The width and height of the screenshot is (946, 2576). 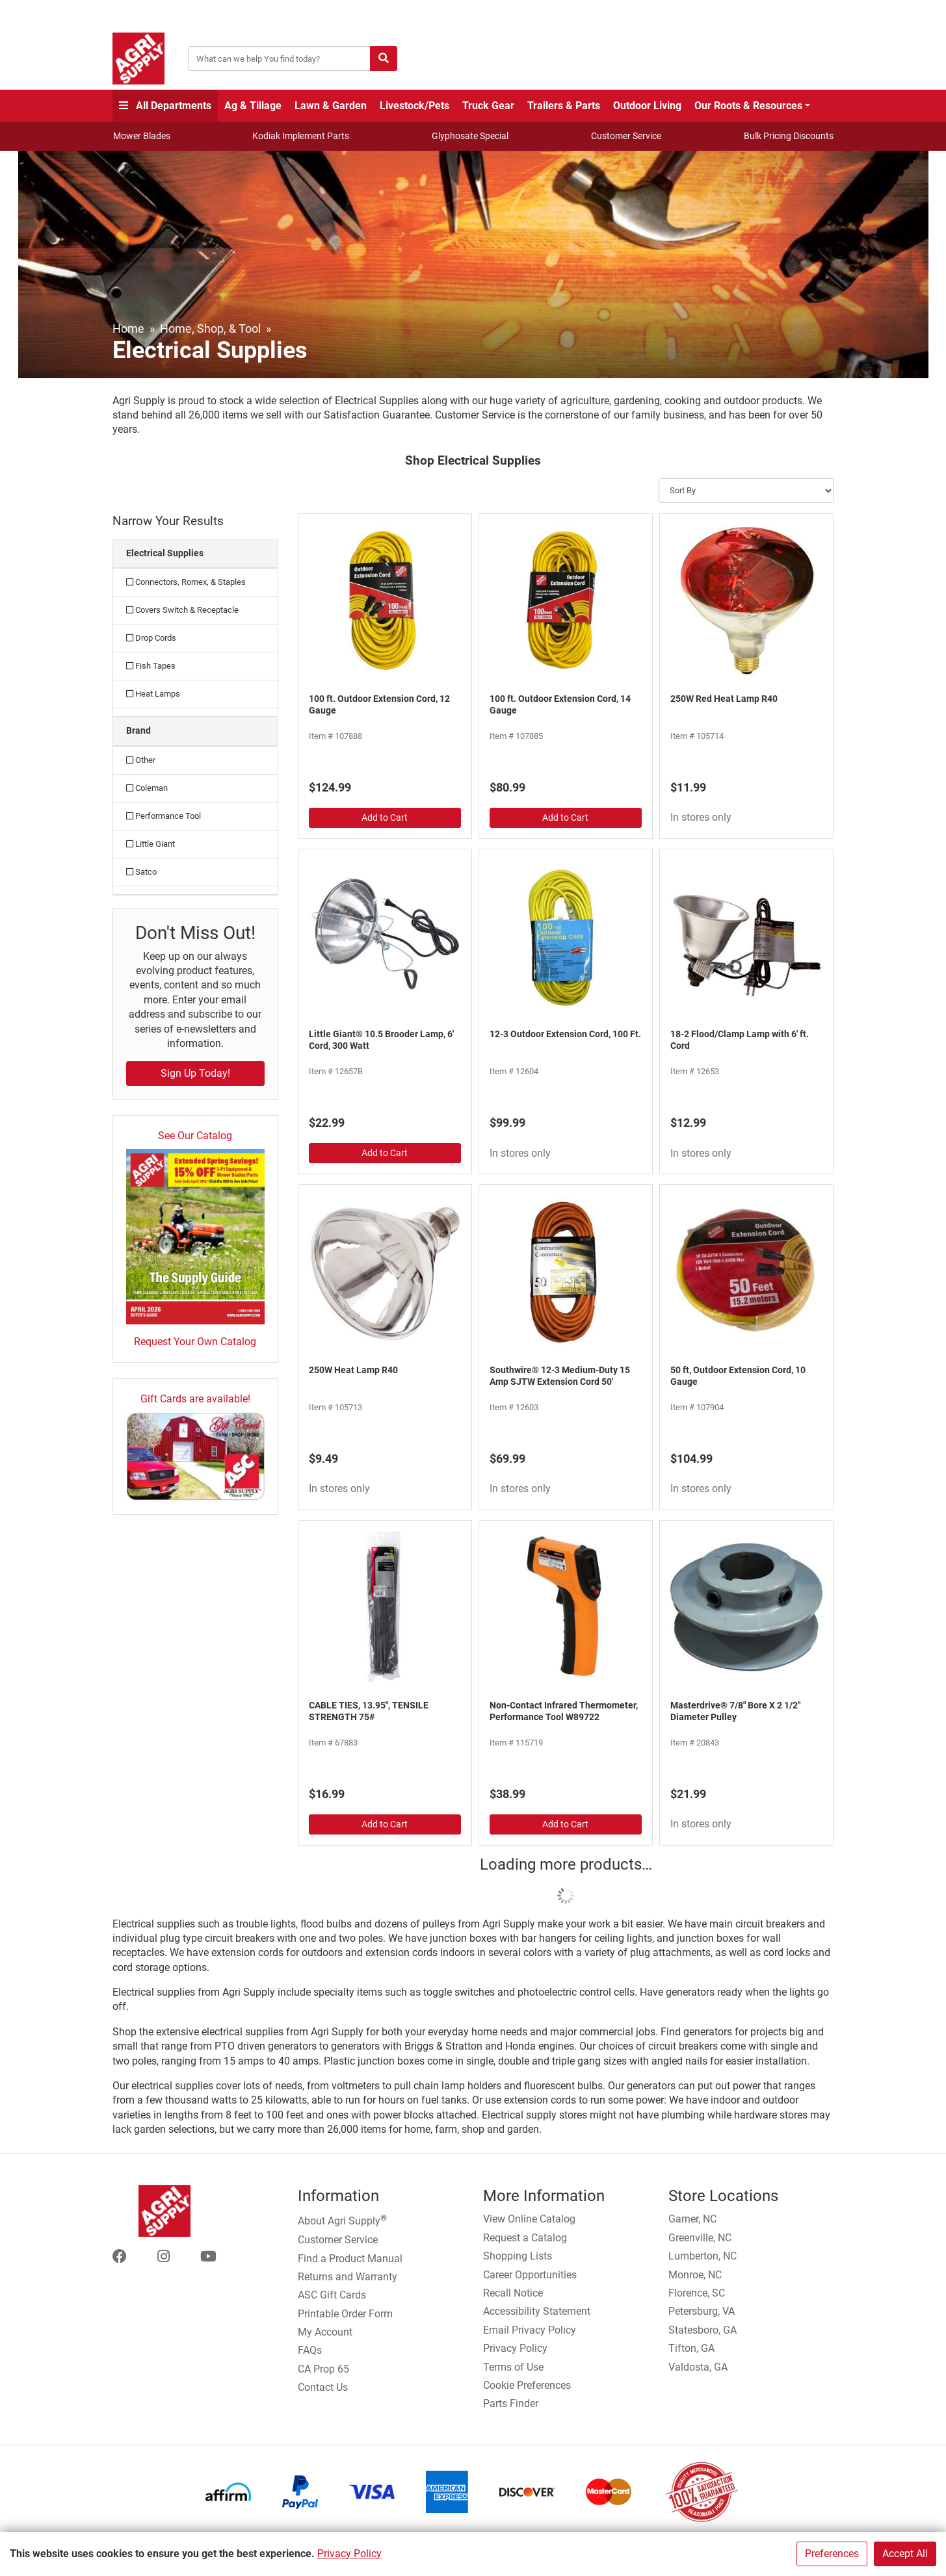 I want to click on Bulk Pricing Discounts, so click(x=789, y=136).